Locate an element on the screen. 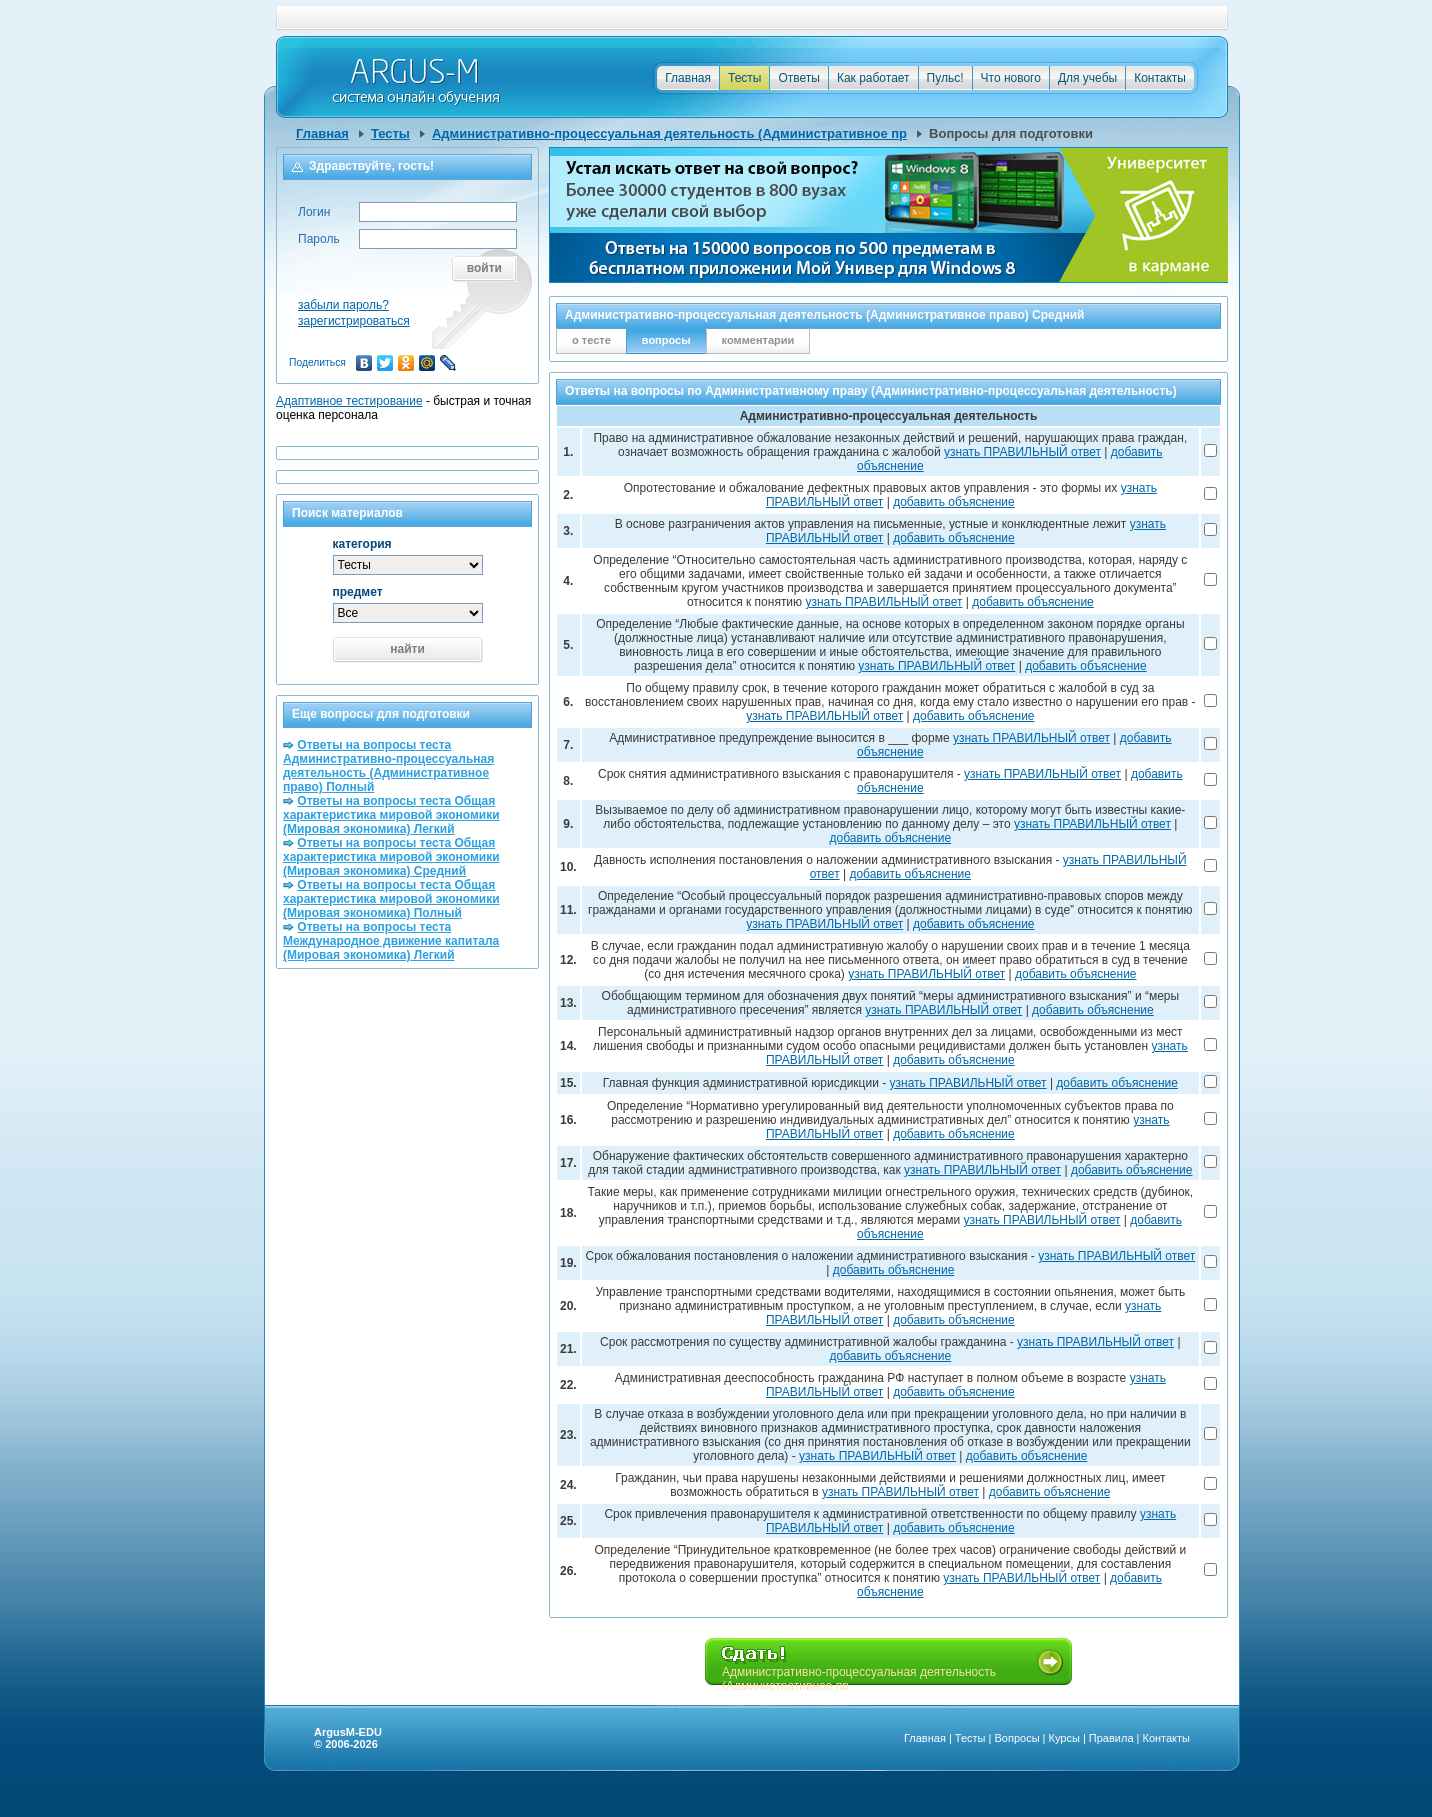  Административно-процессуальная деятельность (Административное пр is located at coordinates (669, 133).